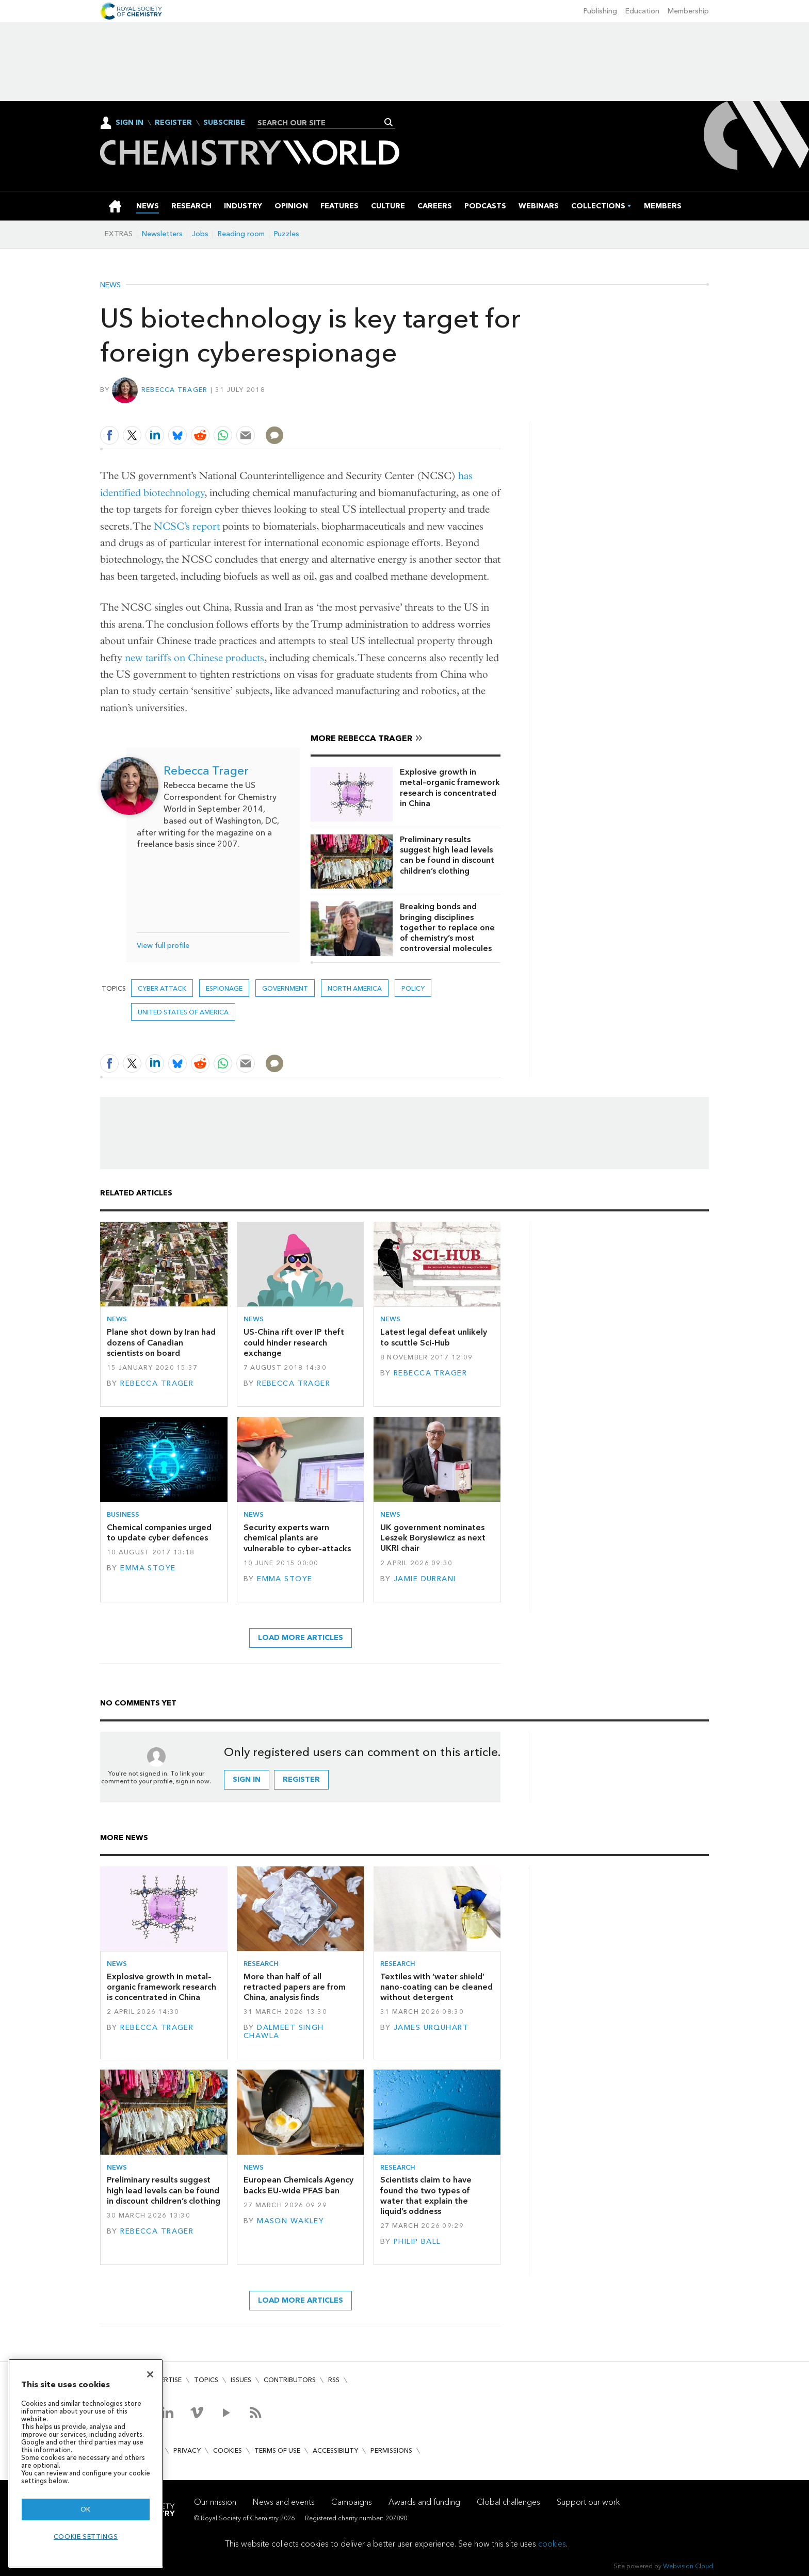  What do you see at coordinates (161, 1342) in the screenshot?
I see `Plane shot down by Iran had dozens of Canadian scientists on board` at bounding box center [161, 1342].